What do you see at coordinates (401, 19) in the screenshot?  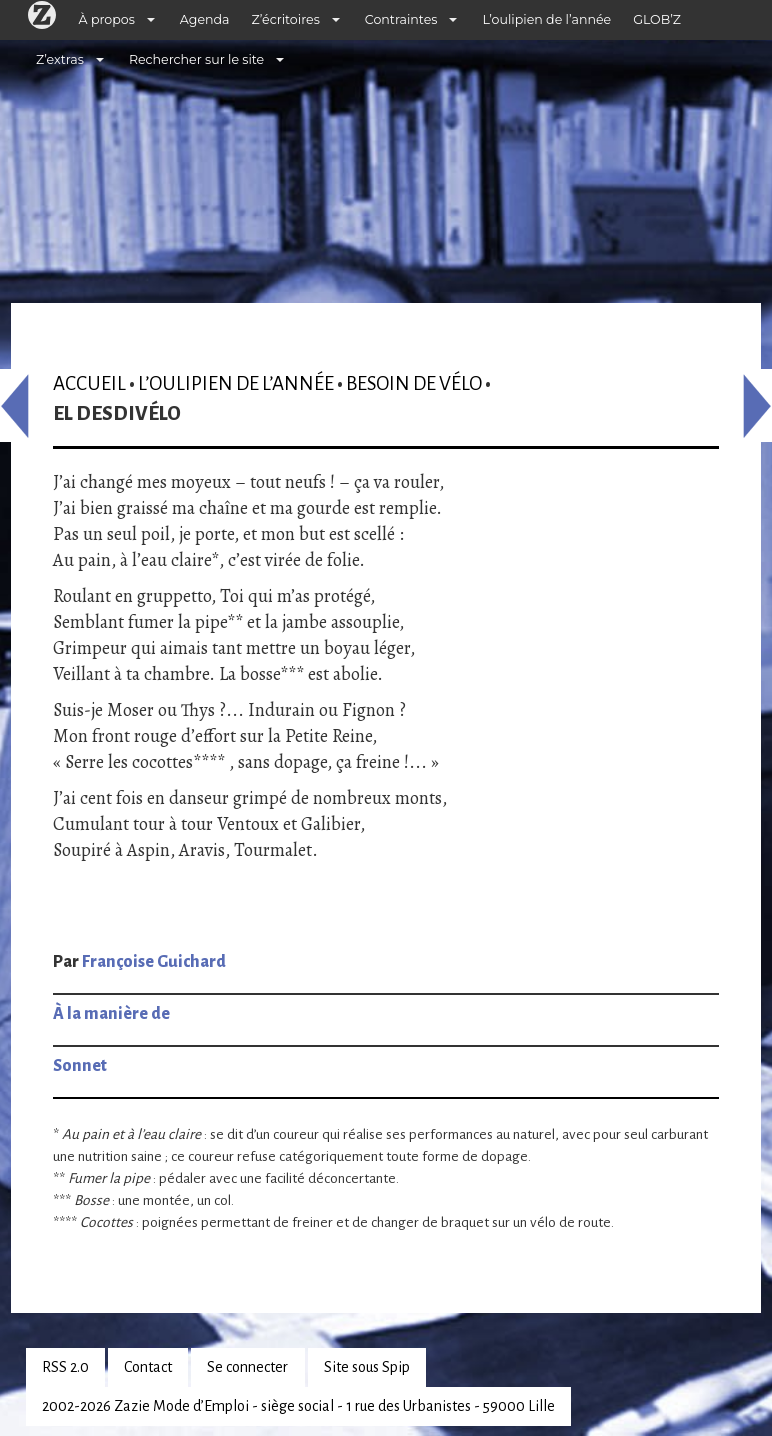 I see `Contraintes` at bounding box center [401, 19].